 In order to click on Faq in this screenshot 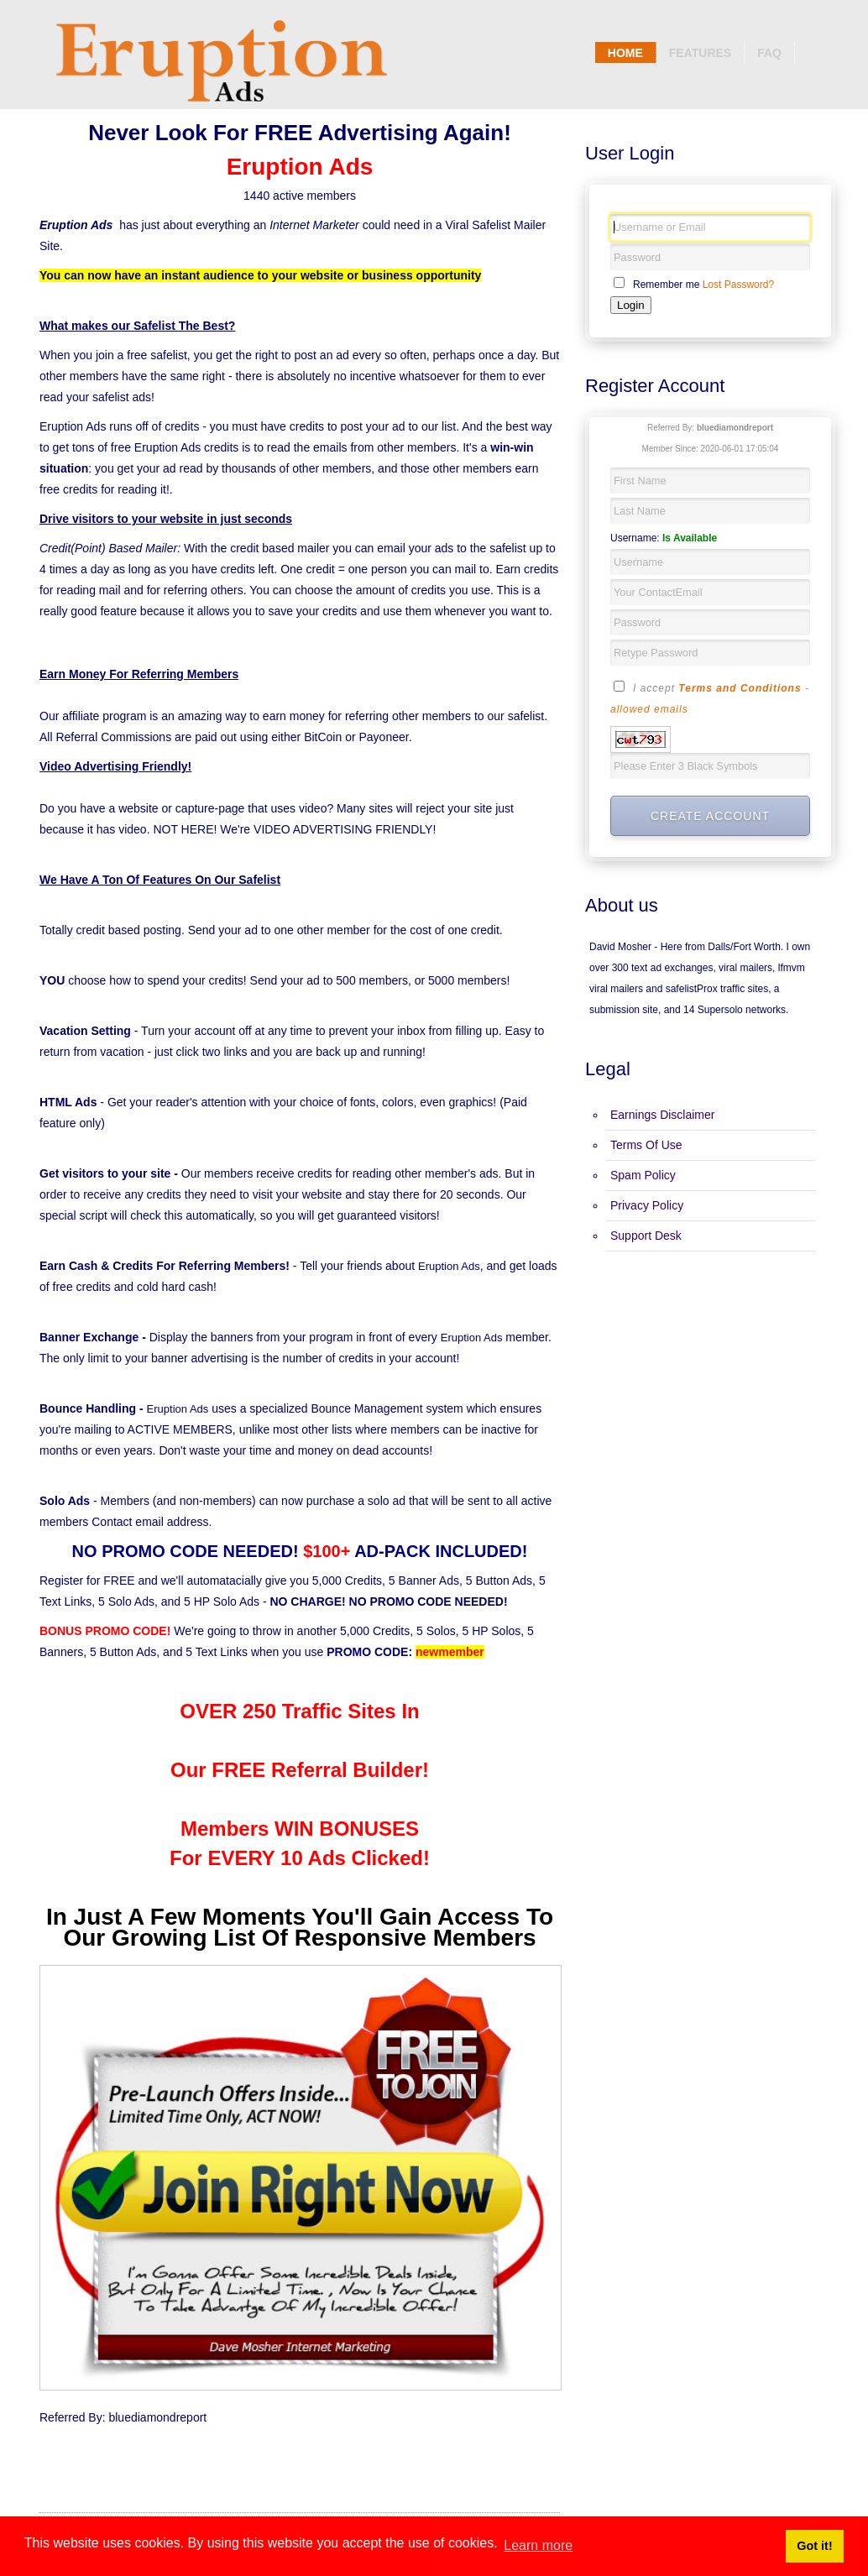, I will do `click(769, 53)`.